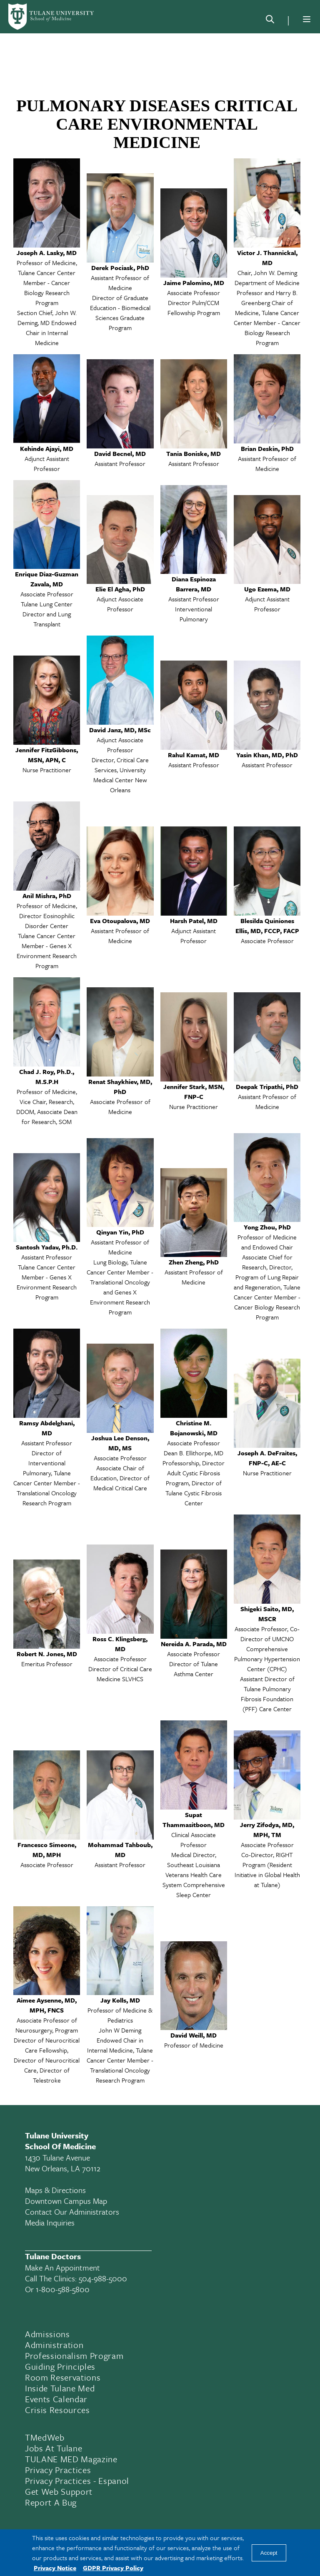 The width and height of the screenshot is (320, 2576). I want to click on Make an appointment, so click(62, 2267).